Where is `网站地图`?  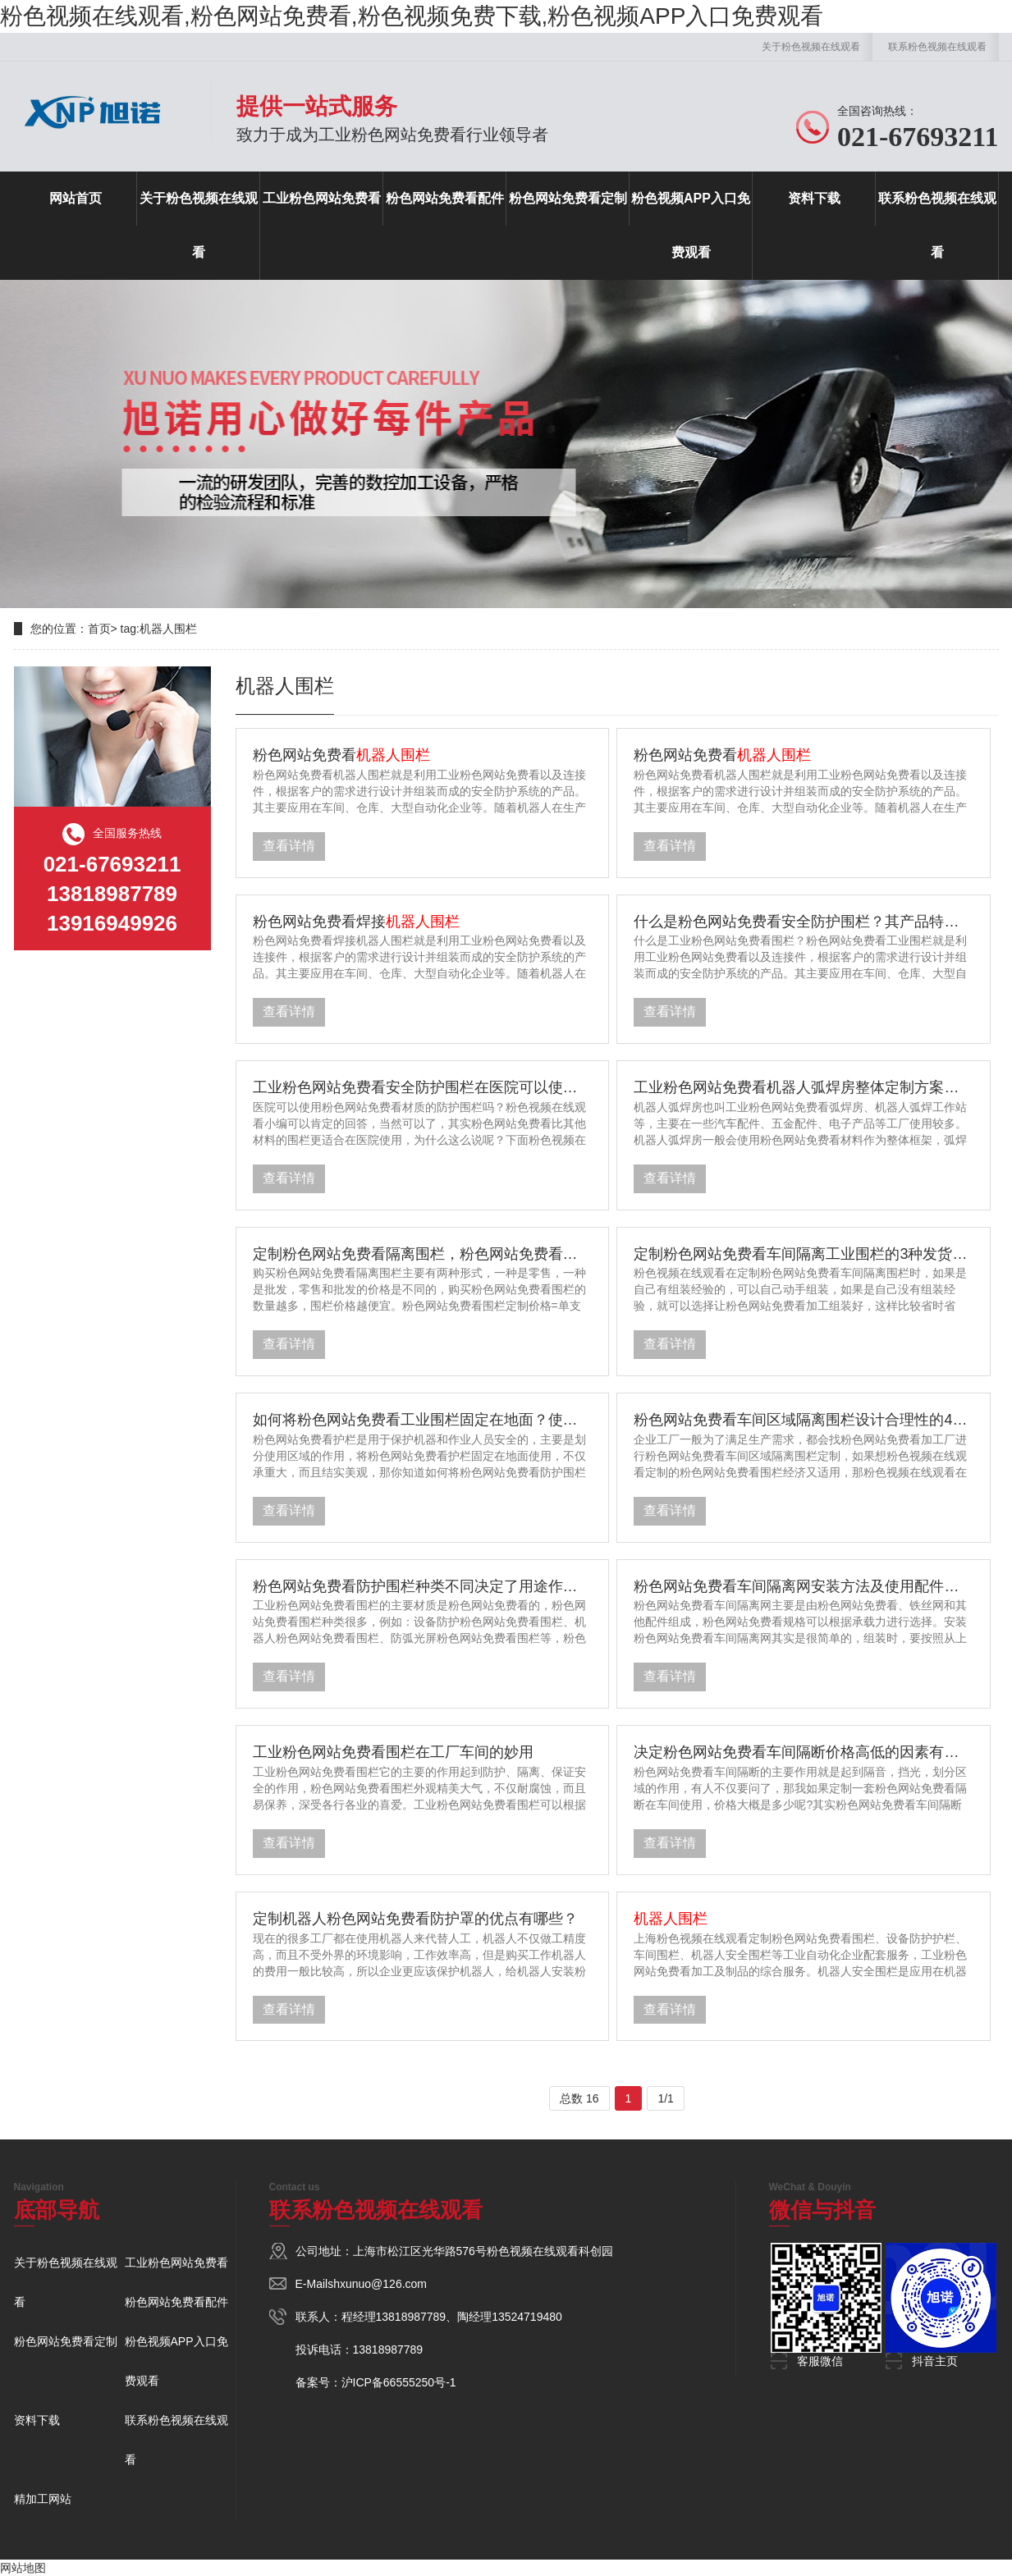
网站地图 is located at coordinates (23, 2567).